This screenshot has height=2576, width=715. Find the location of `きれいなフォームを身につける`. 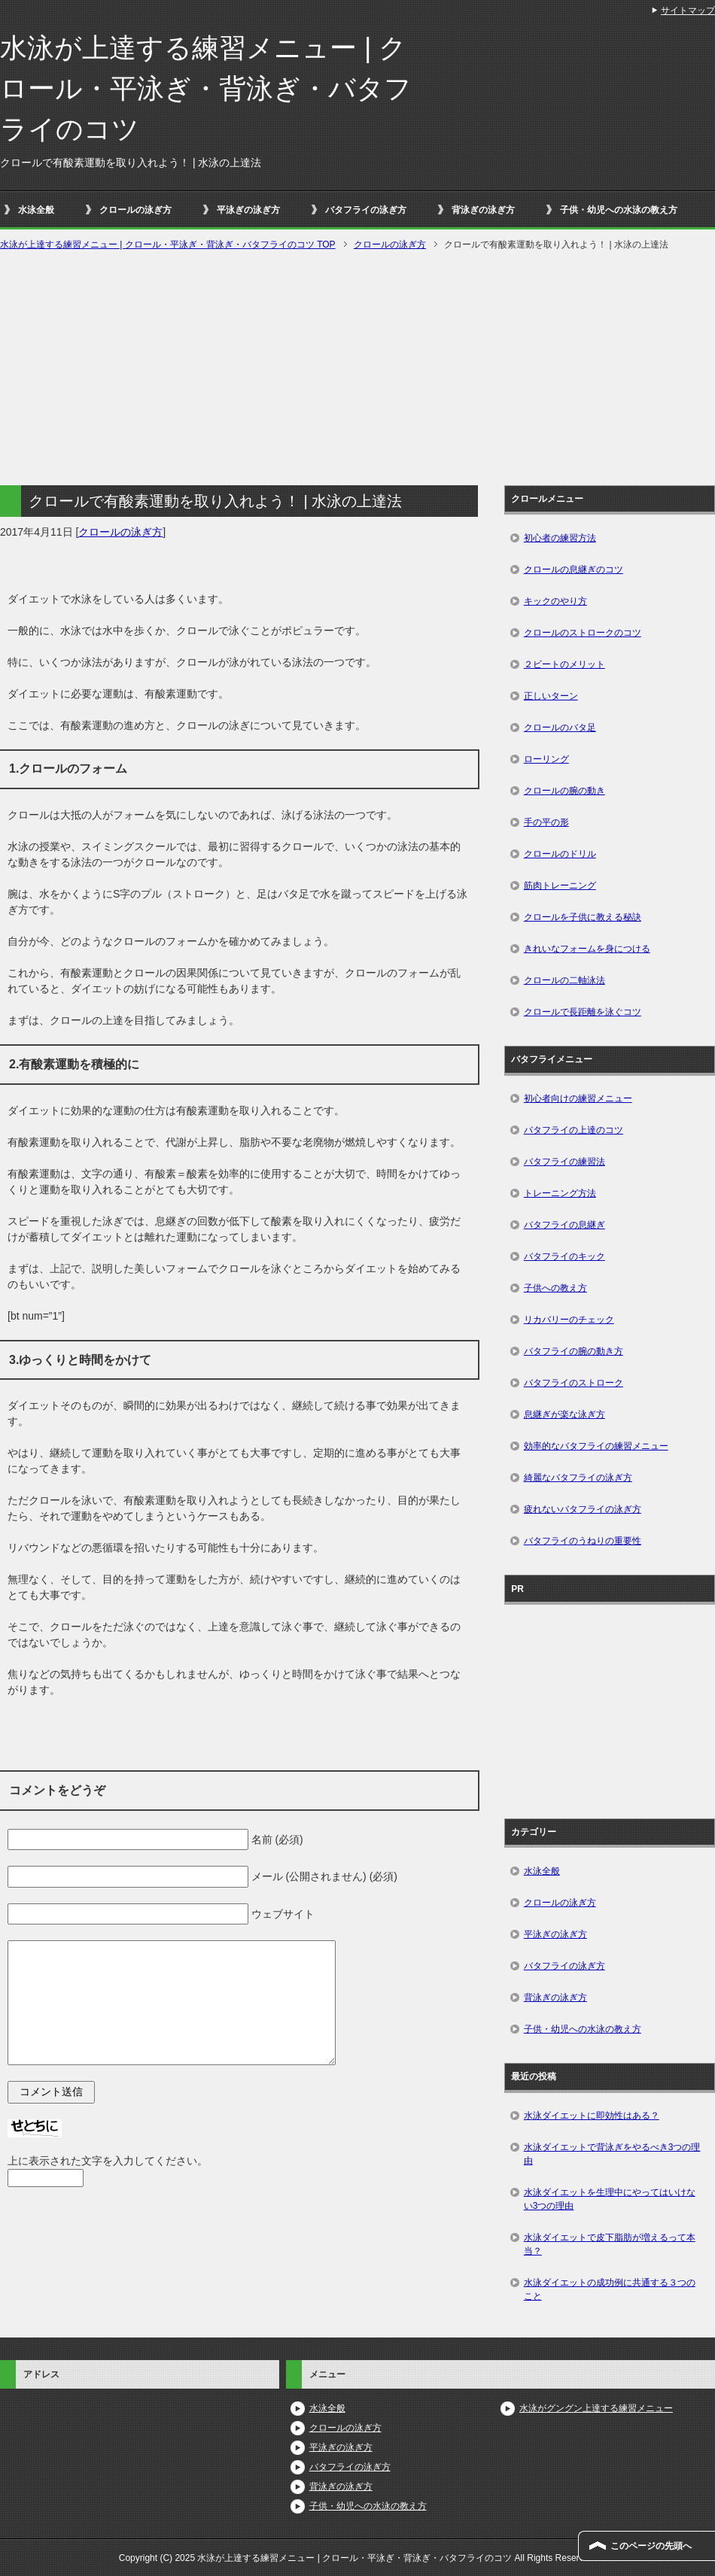

きれいなフォームを身につける is located at coordinates (587, 948).